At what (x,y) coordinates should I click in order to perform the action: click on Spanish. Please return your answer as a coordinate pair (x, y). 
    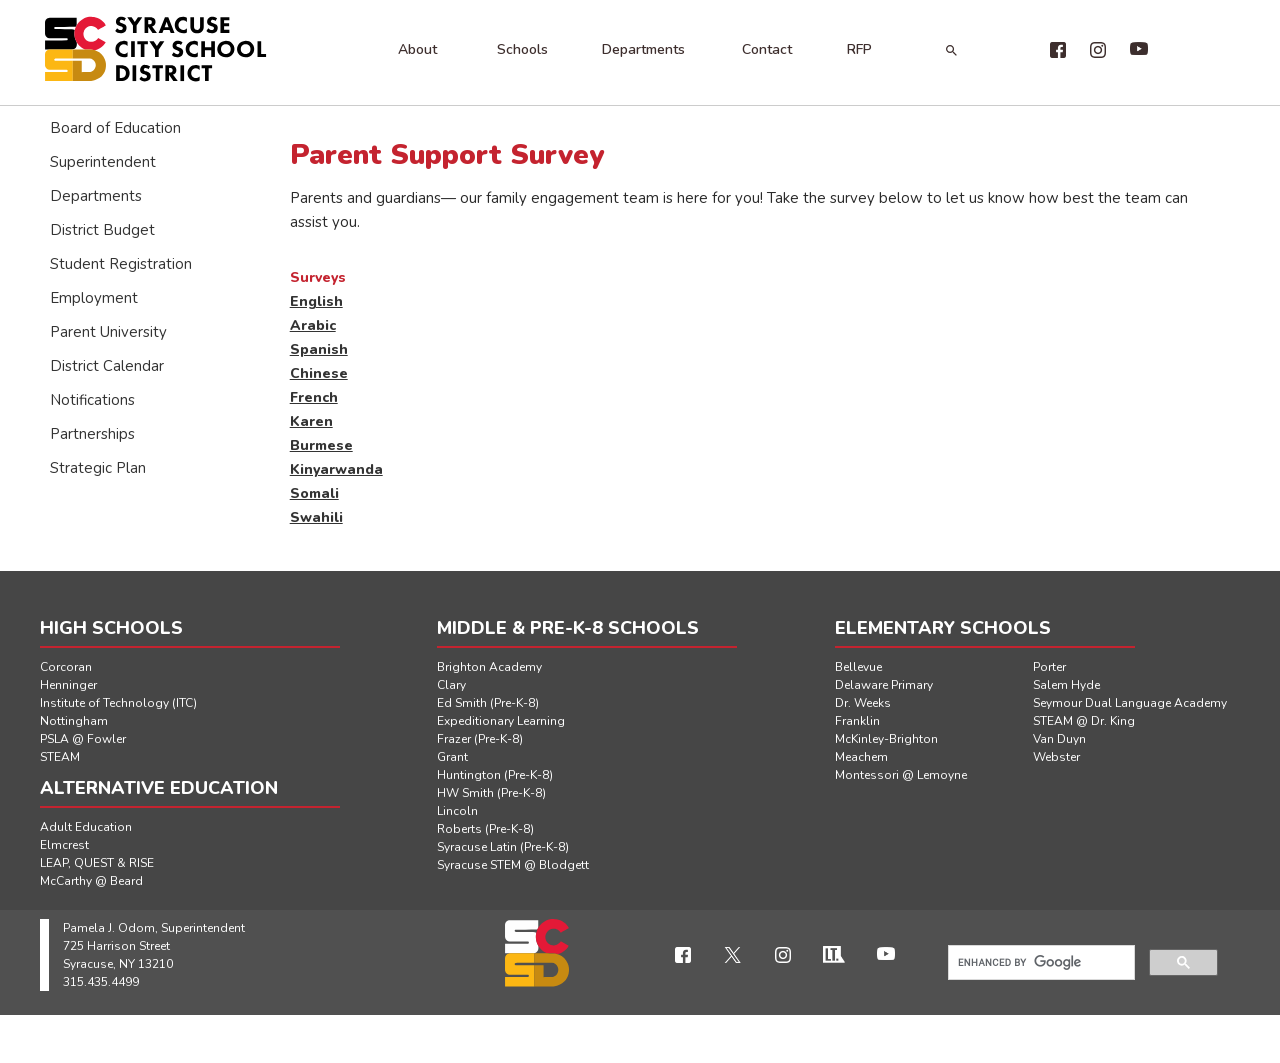
    Looking at the image, I should click on (319, 349).